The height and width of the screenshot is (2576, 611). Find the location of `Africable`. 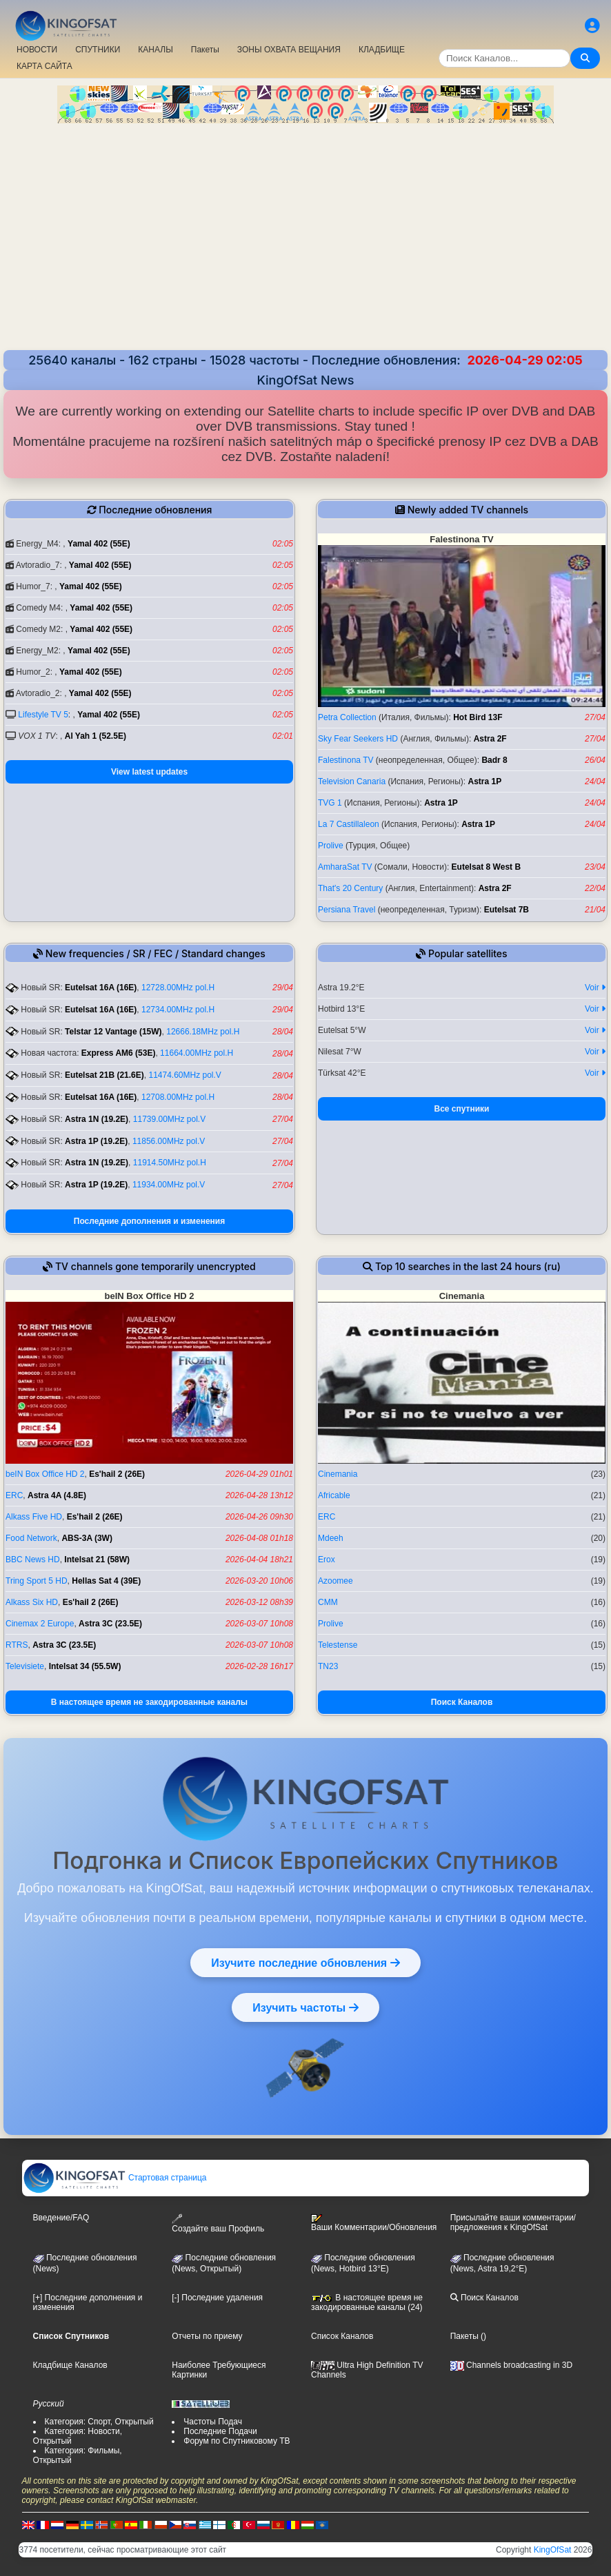

Africable is located at coordinates (334, 1495).